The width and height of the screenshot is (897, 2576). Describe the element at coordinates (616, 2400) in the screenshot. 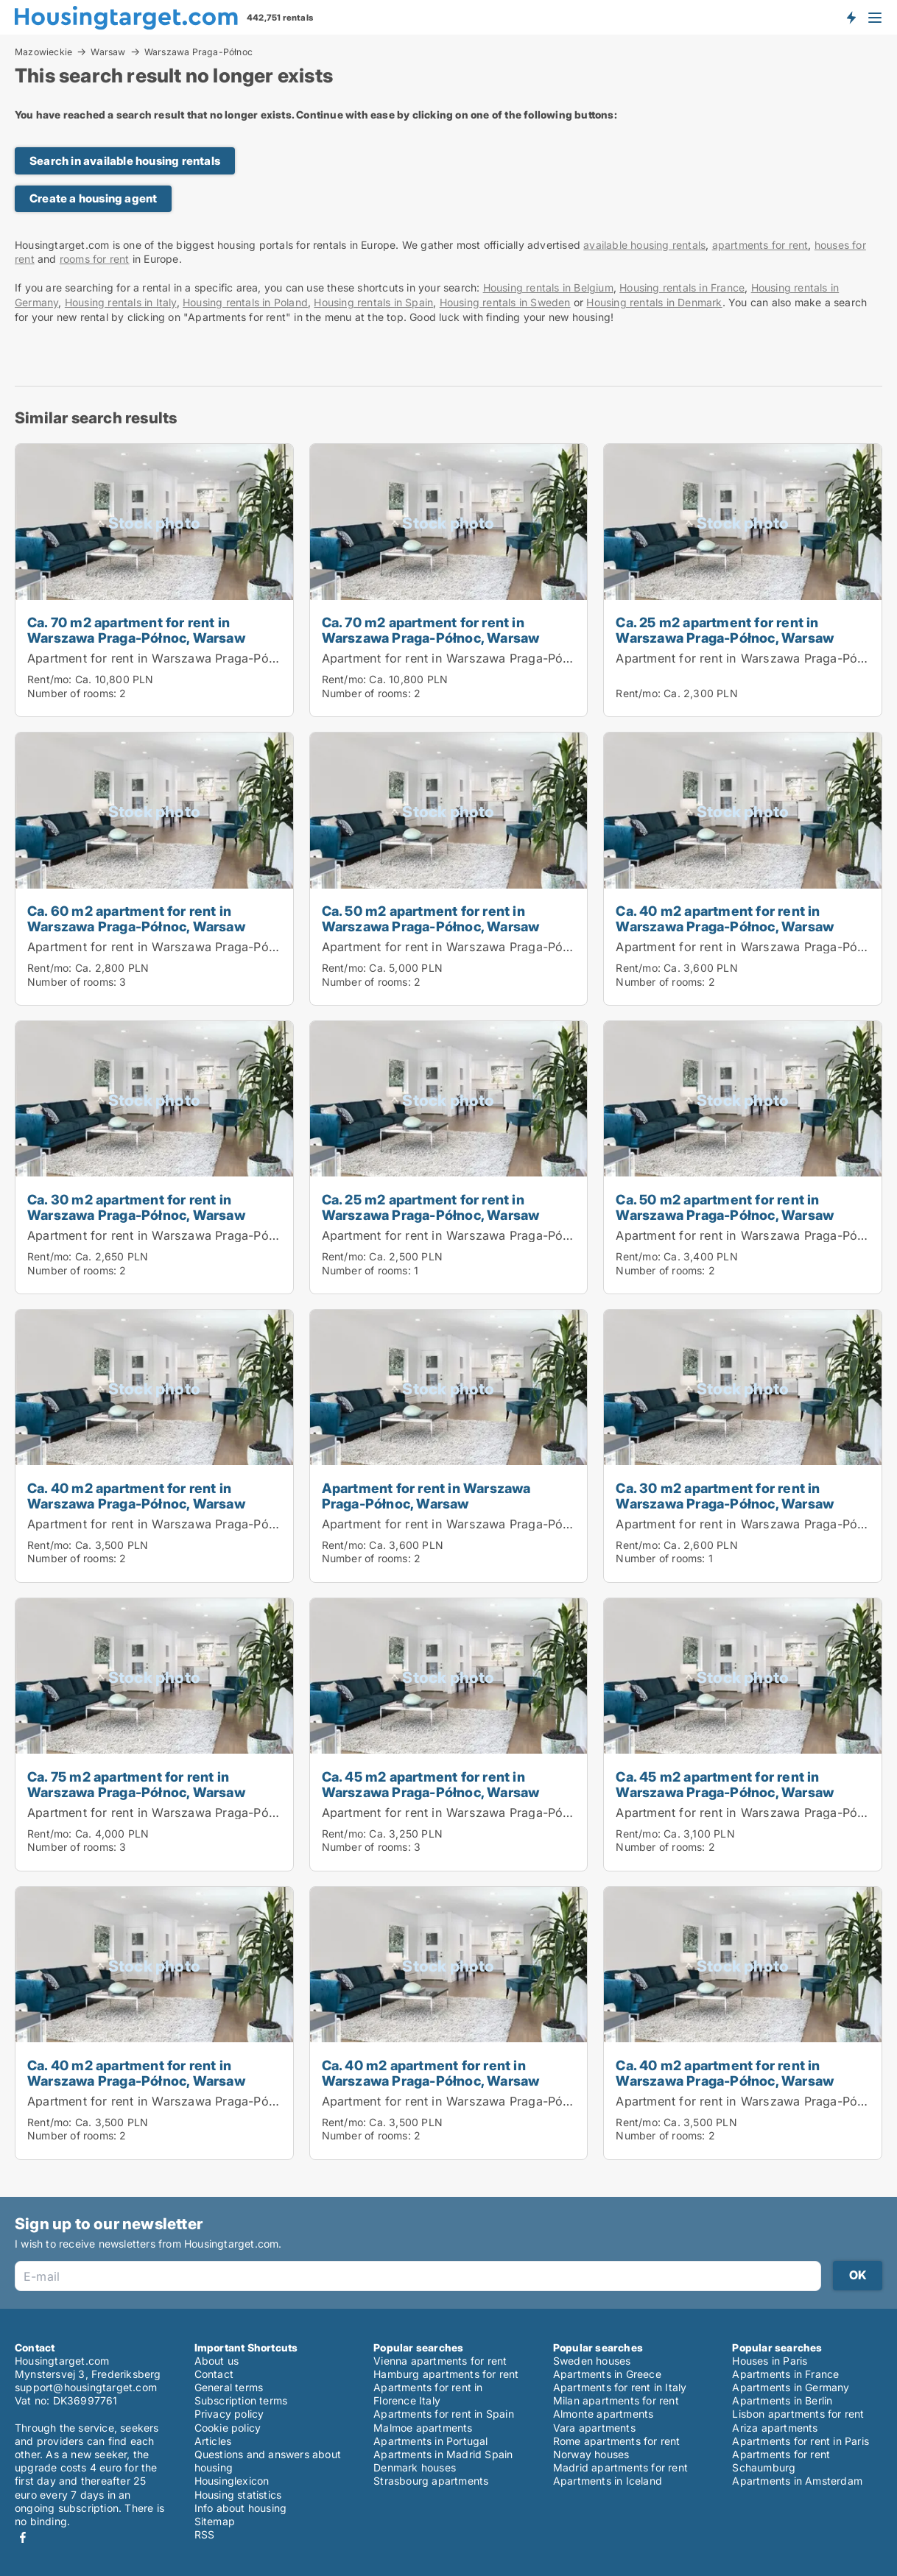

I see `Milan apartments for rent` at that location.